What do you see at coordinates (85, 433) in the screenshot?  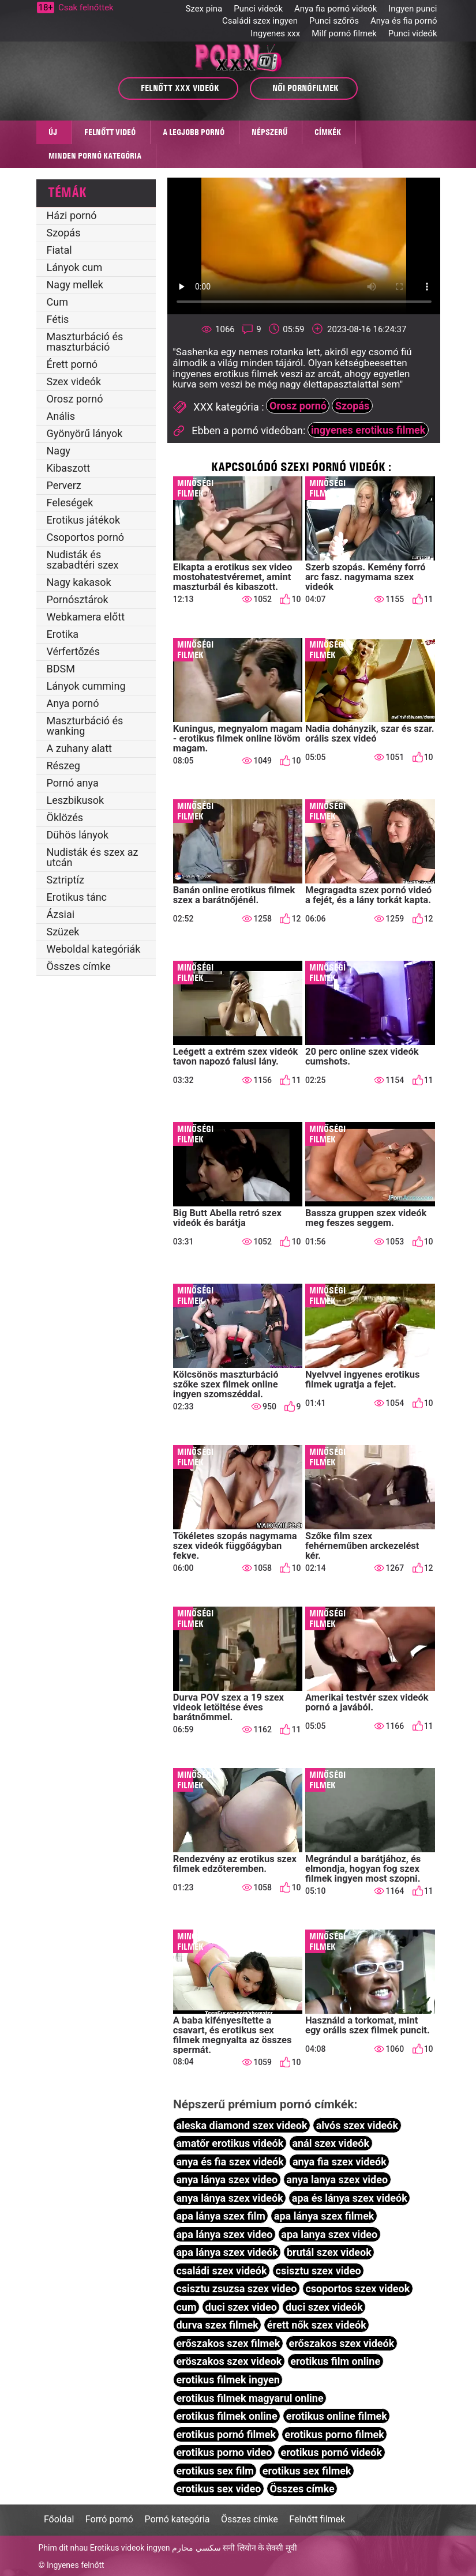 I see `Gyönyörű lányok` at bounding box center [85, 433].